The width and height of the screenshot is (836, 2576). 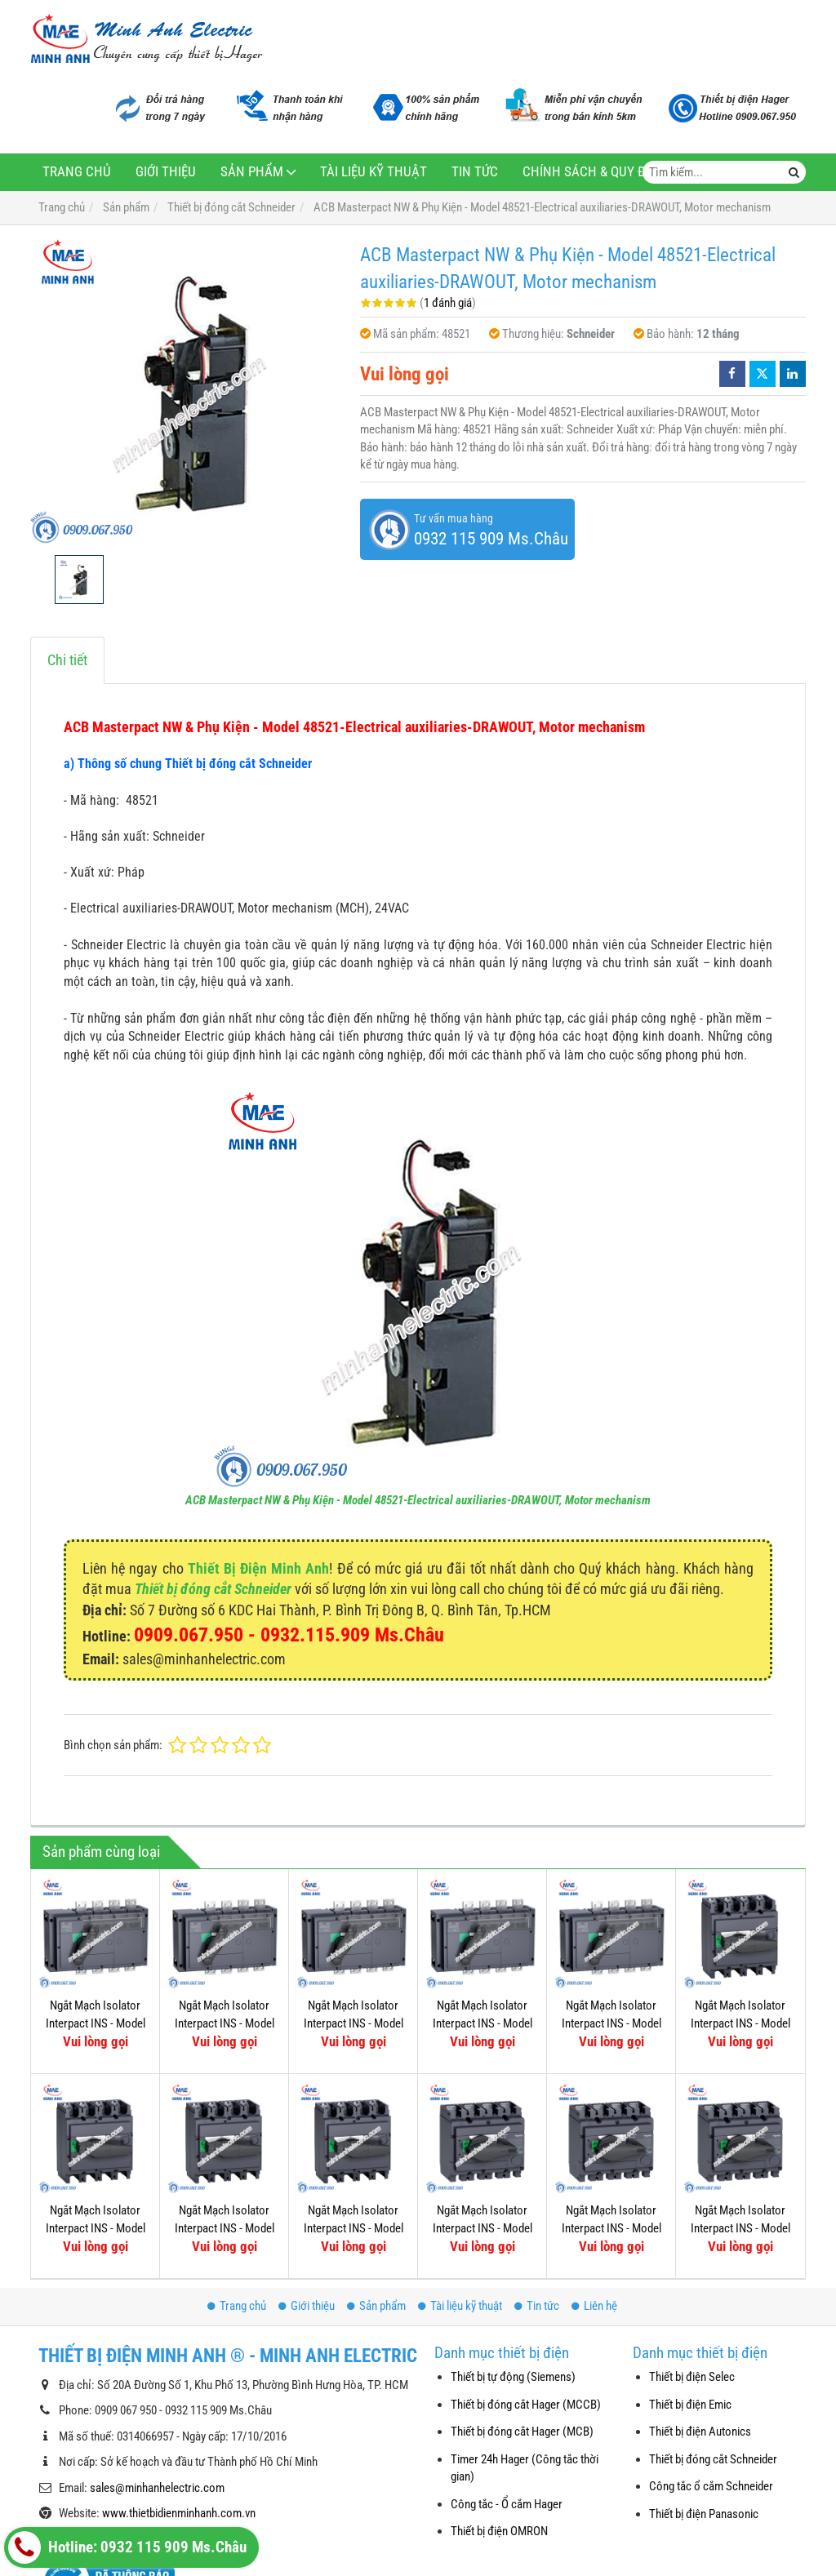 I want to click on Ngắt Mạch Isolator Interpact INS - Model 31103, so click(x=611, y=2228).